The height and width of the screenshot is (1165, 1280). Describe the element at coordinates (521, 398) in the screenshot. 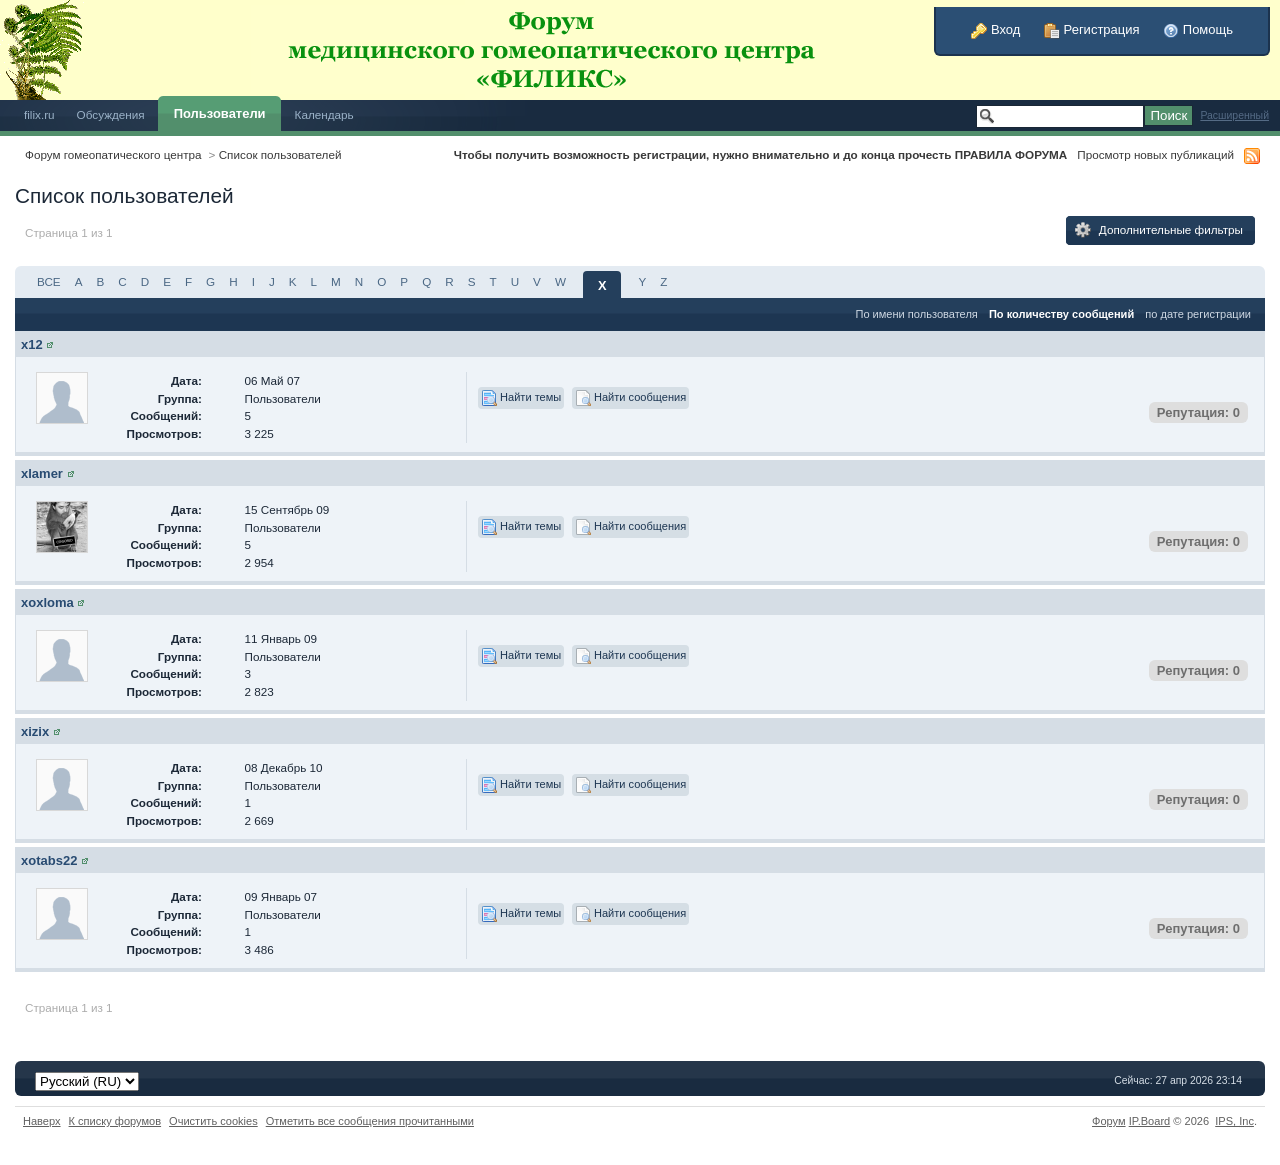

I see `Найти темы` at that location.